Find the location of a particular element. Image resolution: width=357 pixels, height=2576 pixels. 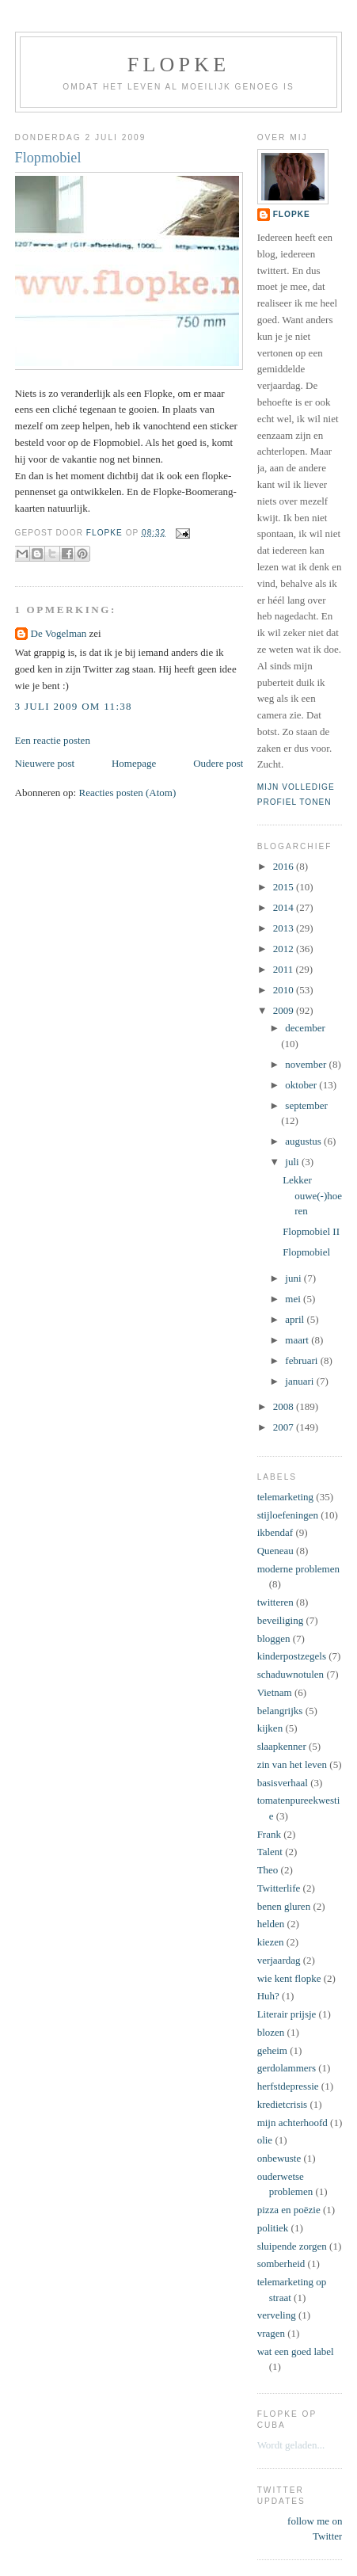

januari is located at coordinates (300, 1381).